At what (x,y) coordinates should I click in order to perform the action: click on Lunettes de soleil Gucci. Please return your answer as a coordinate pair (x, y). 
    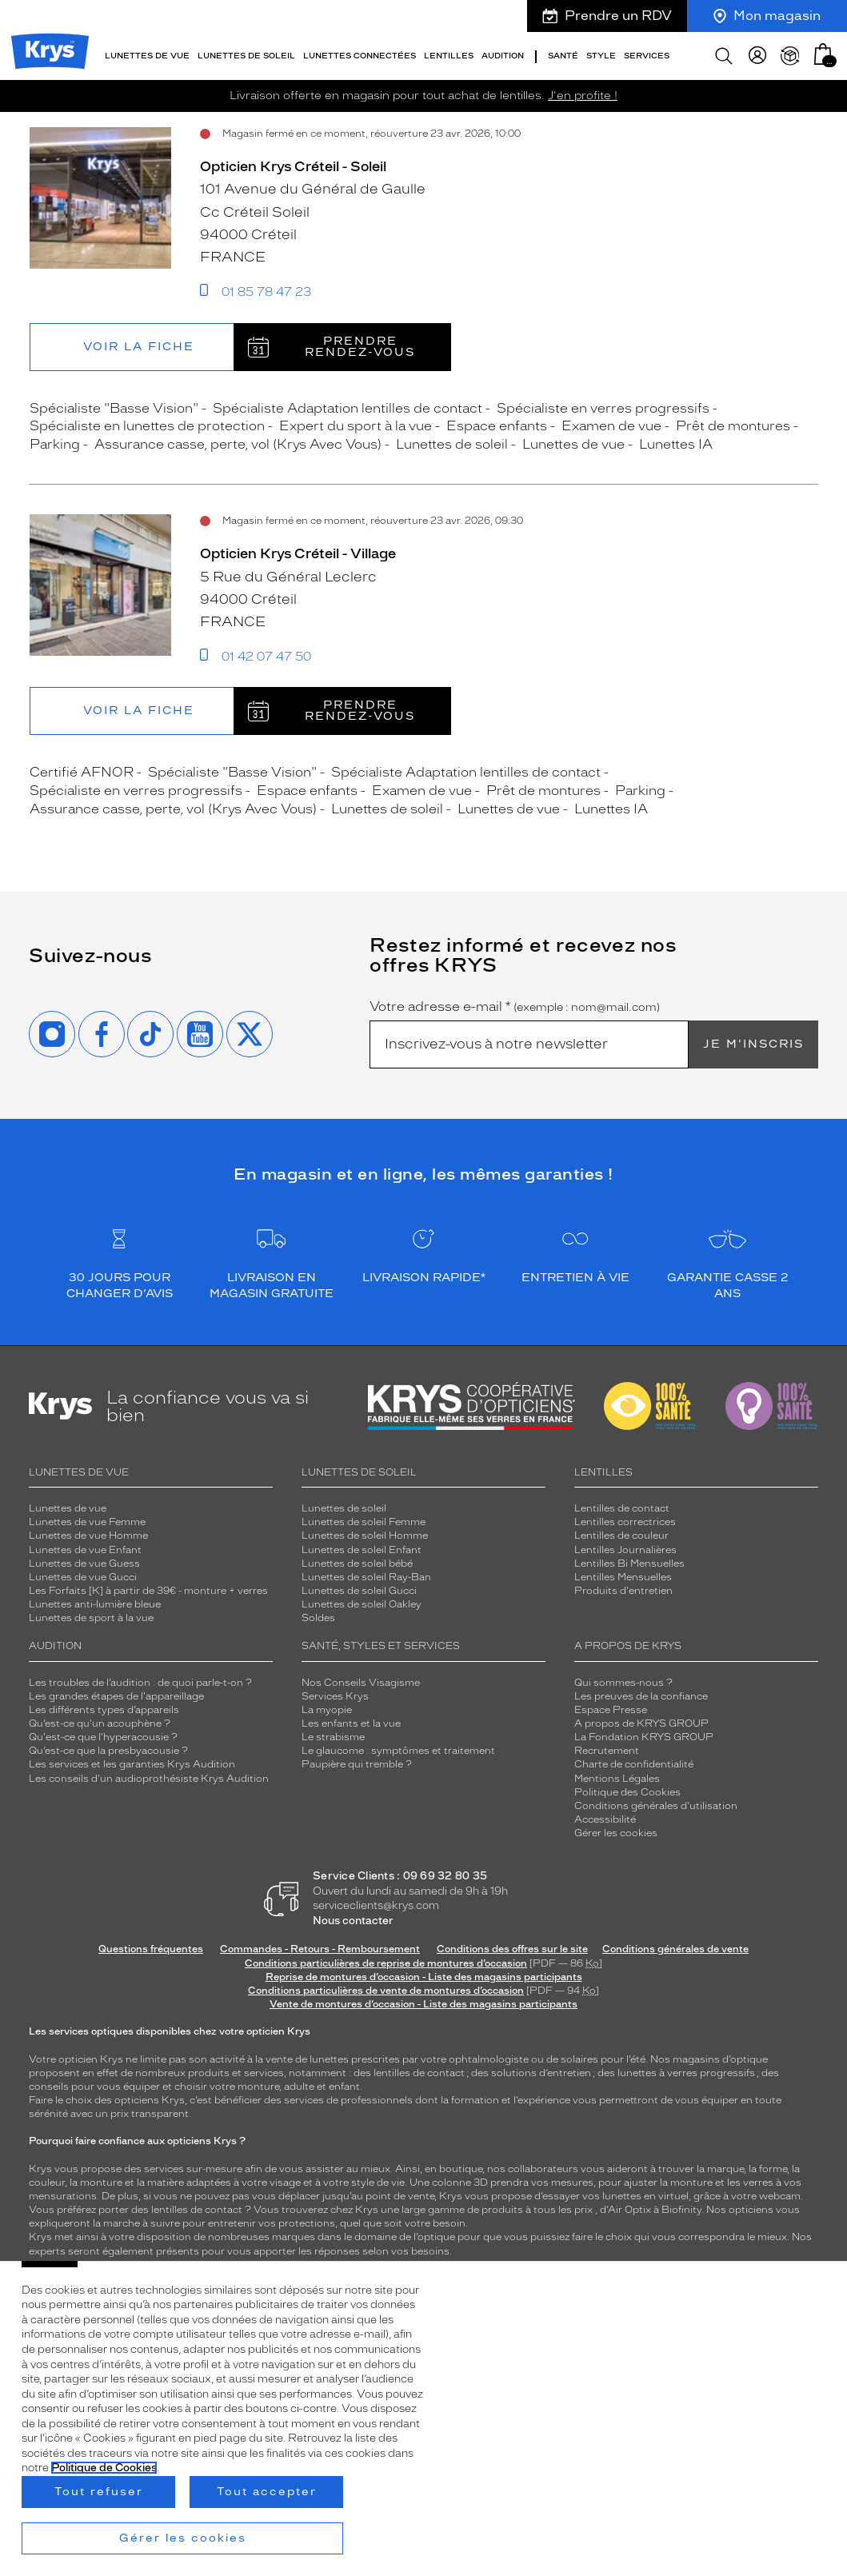
    Looking at the image, I should click on (359, 1590).